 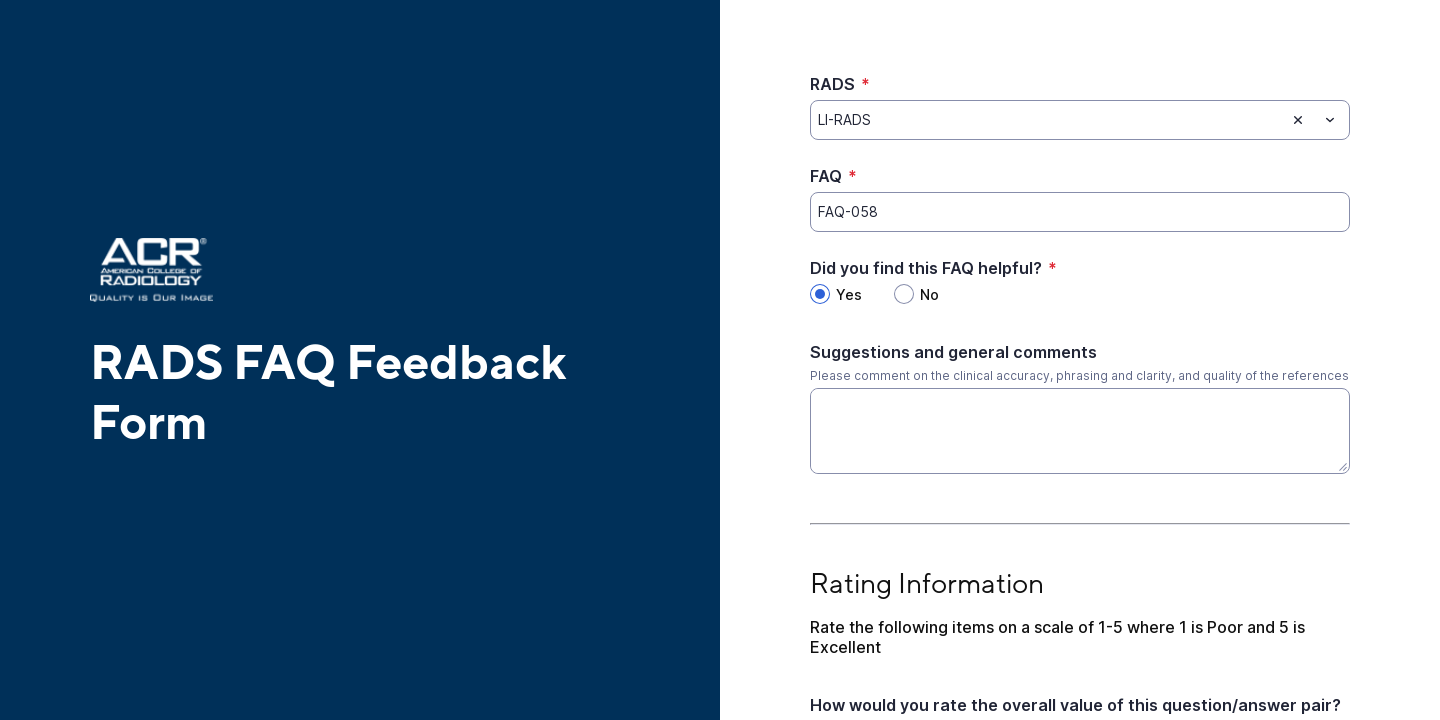 What do you see at coordinates (1330, 120) in the screenshot?
I see `[Toggle menu]` at bounding box center [1330, 120].